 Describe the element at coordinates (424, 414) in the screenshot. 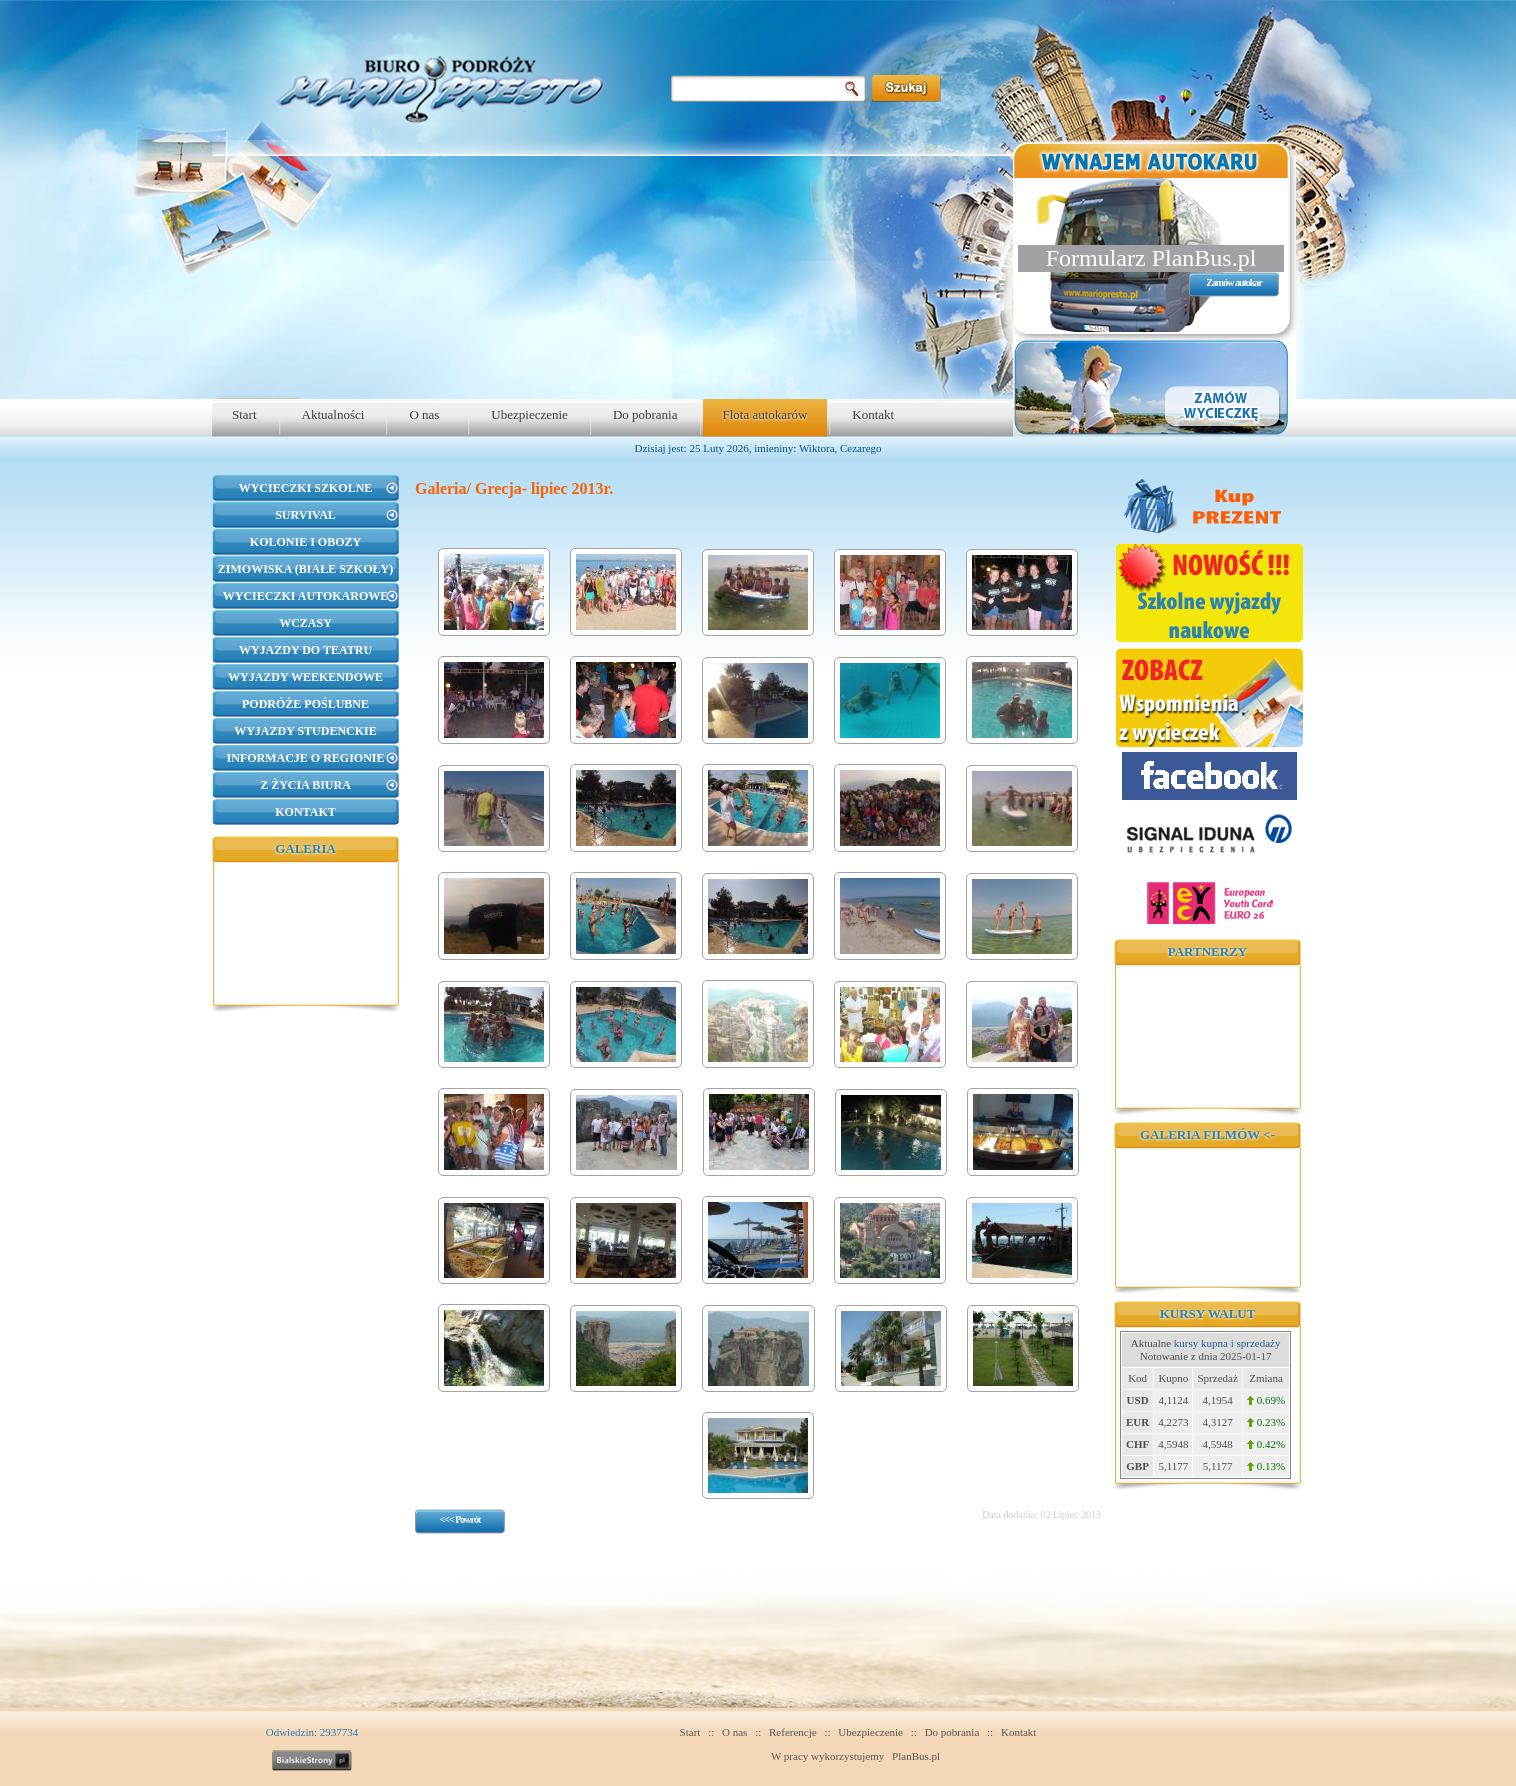

I see `O nas` at that location.